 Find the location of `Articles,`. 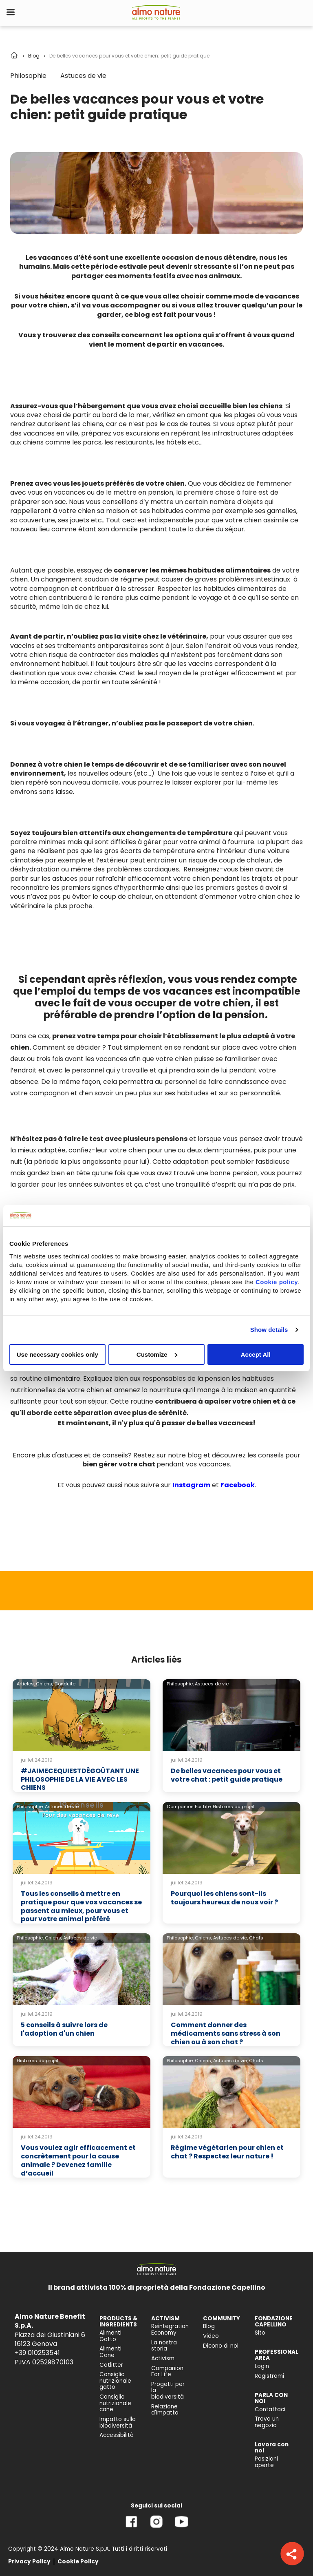

Articles, is located at coordinates (26, 1683).